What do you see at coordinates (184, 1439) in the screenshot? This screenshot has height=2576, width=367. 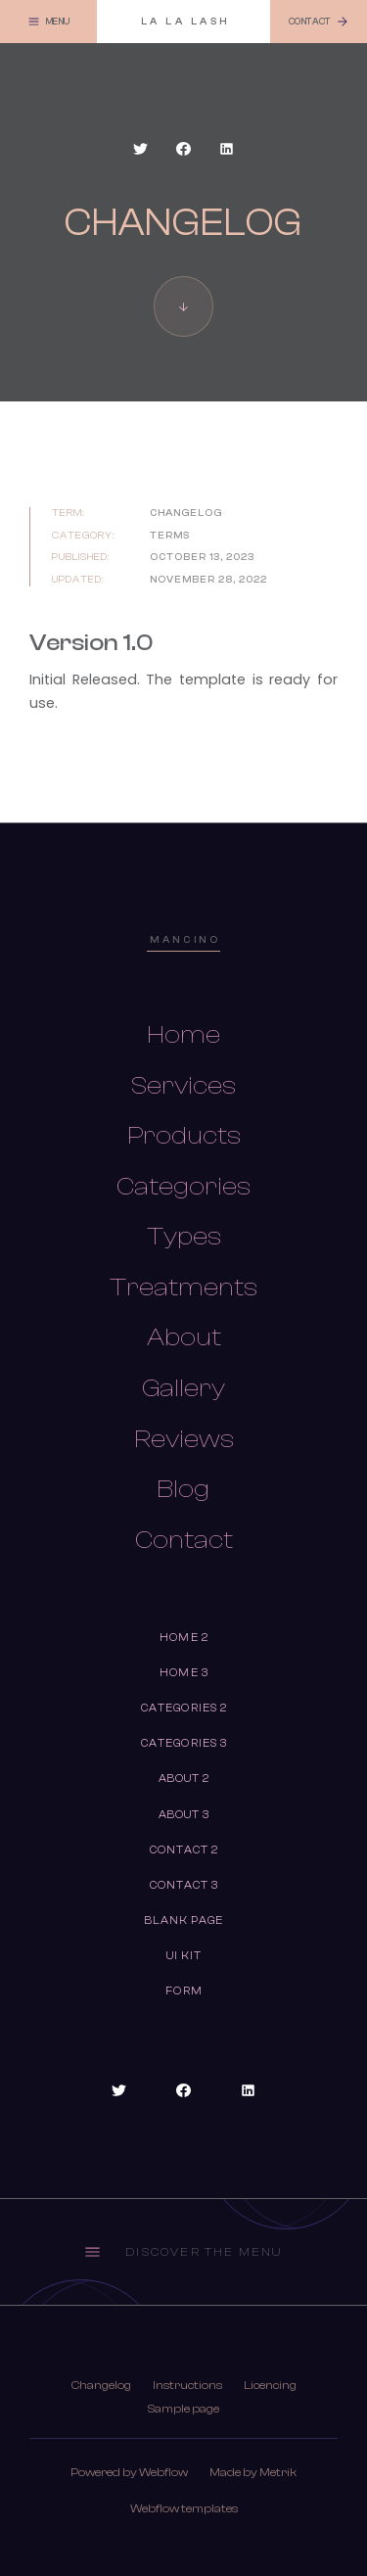 I see `Reviews` at bounding box center [184, 1439].